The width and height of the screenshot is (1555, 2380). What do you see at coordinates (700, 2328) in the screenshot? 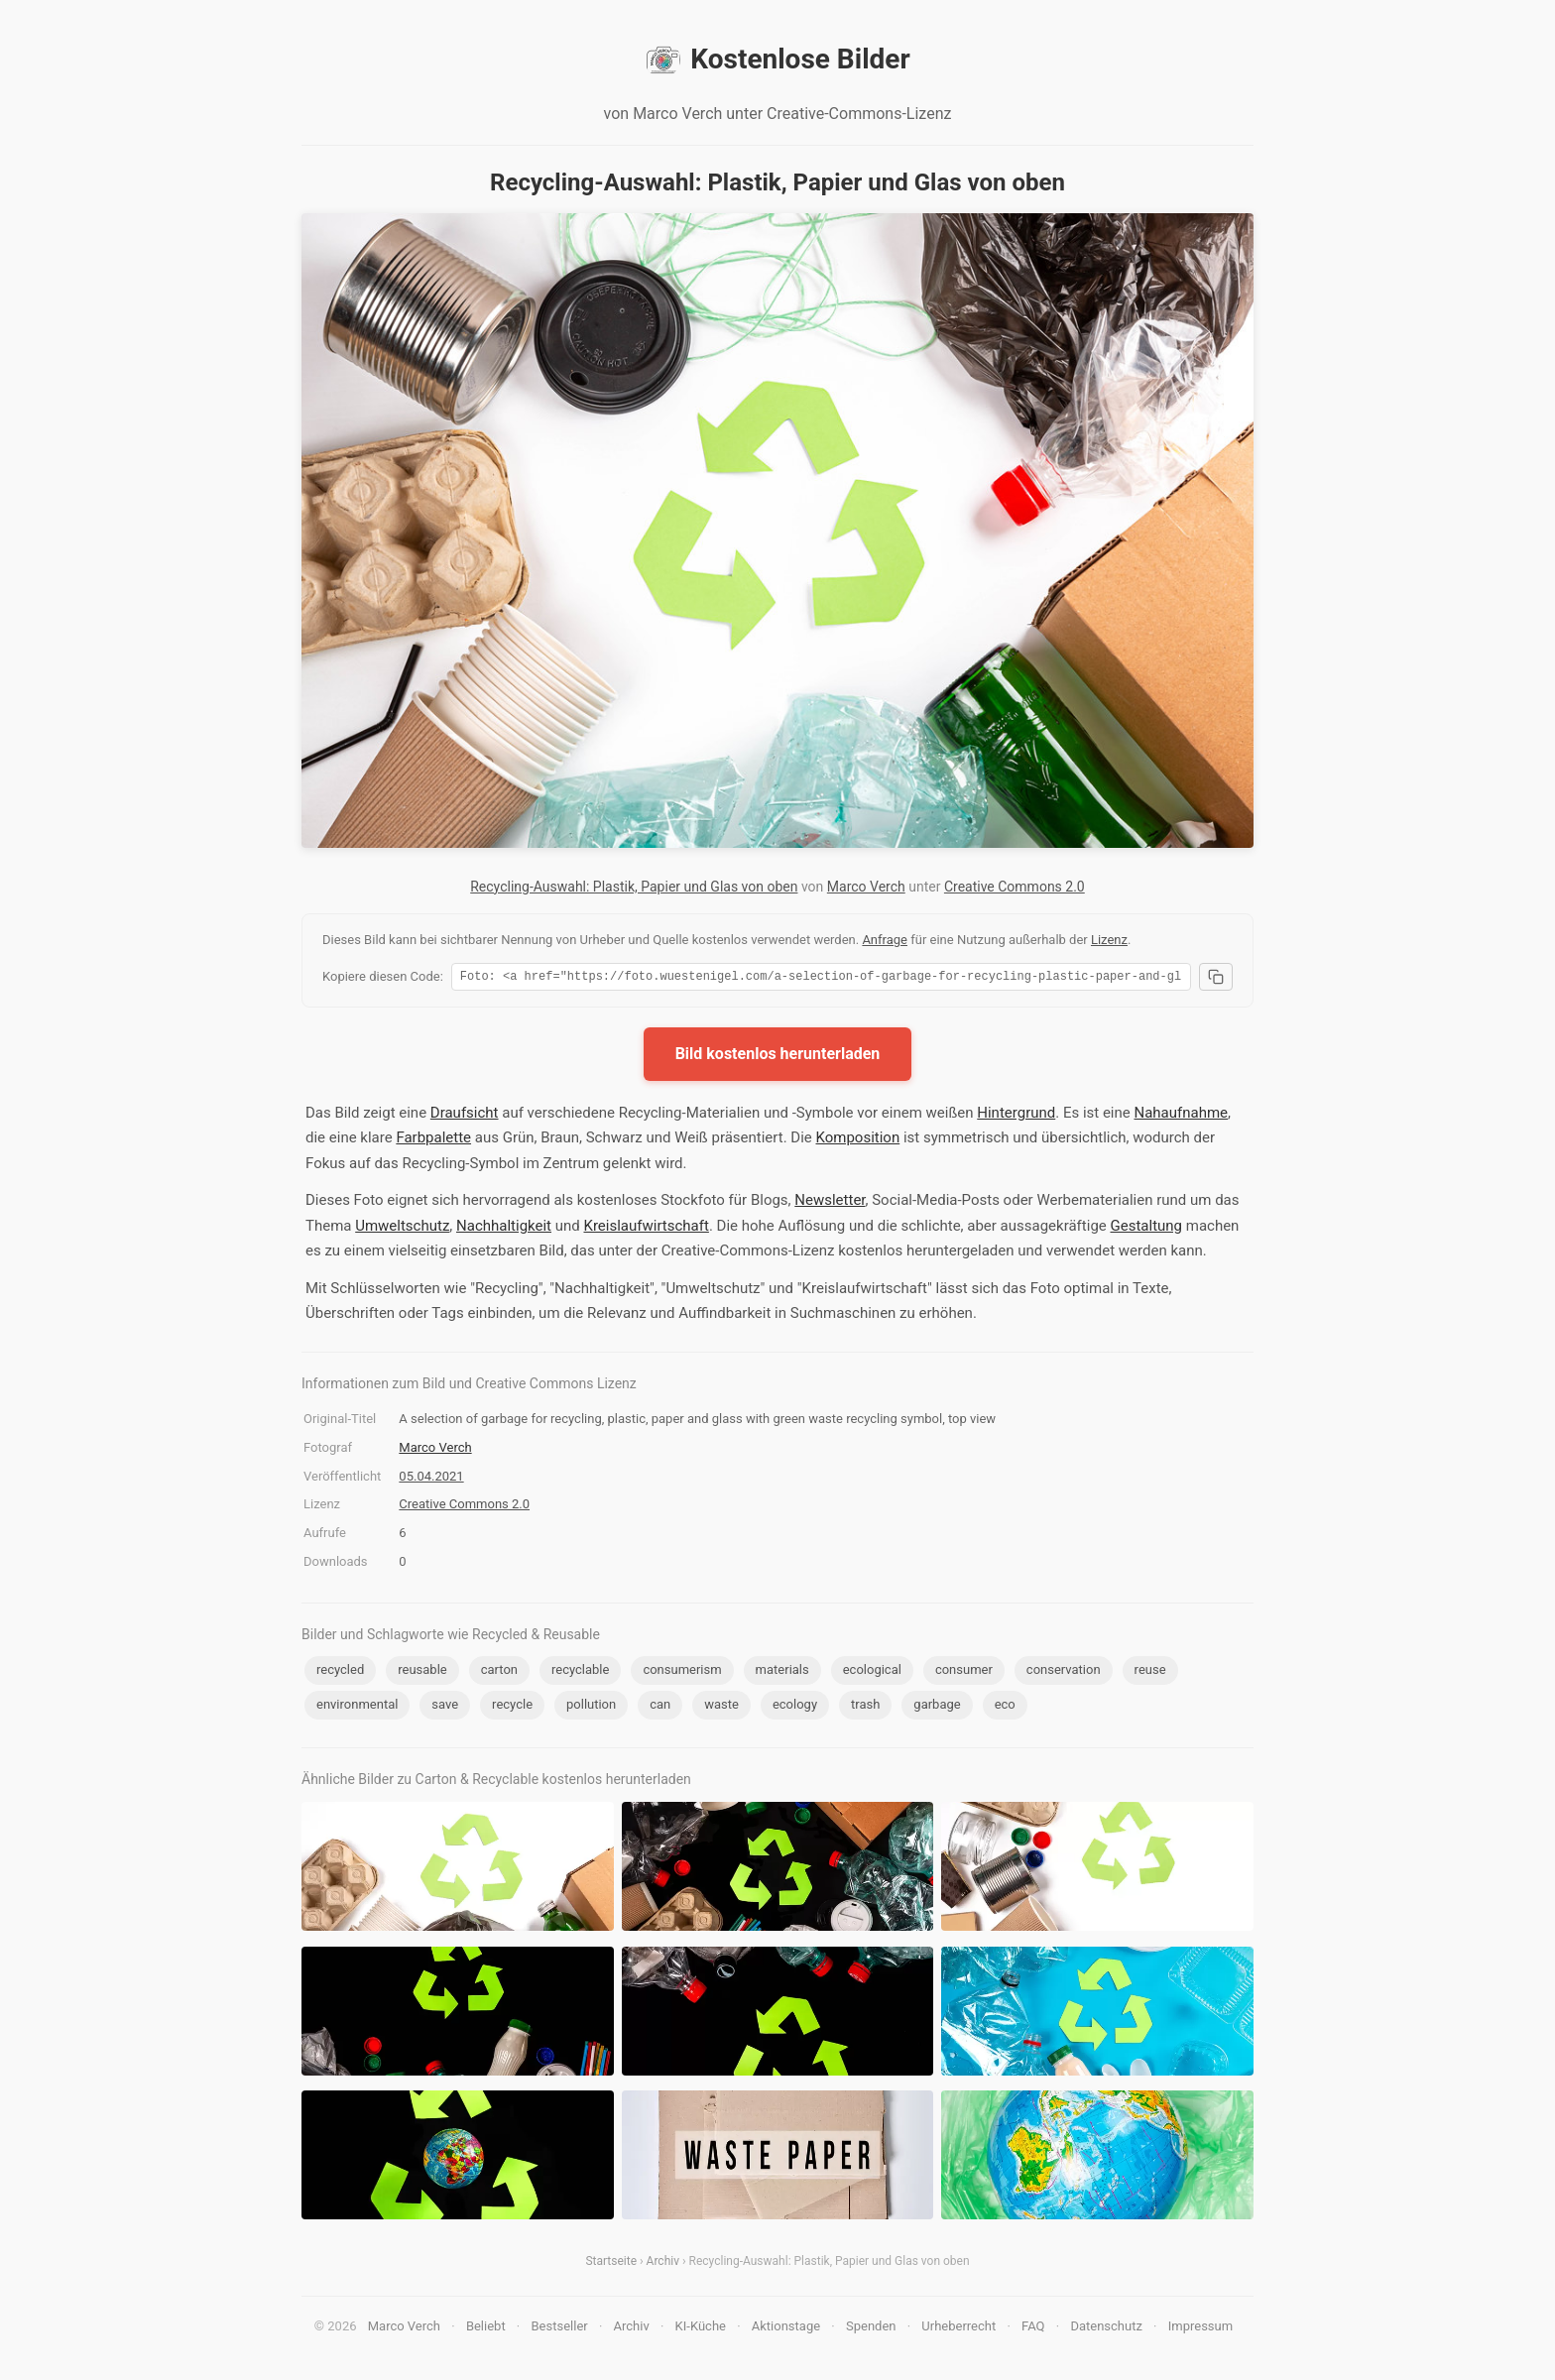
I see `KI-Küche` at bounding box center [700, 2328].